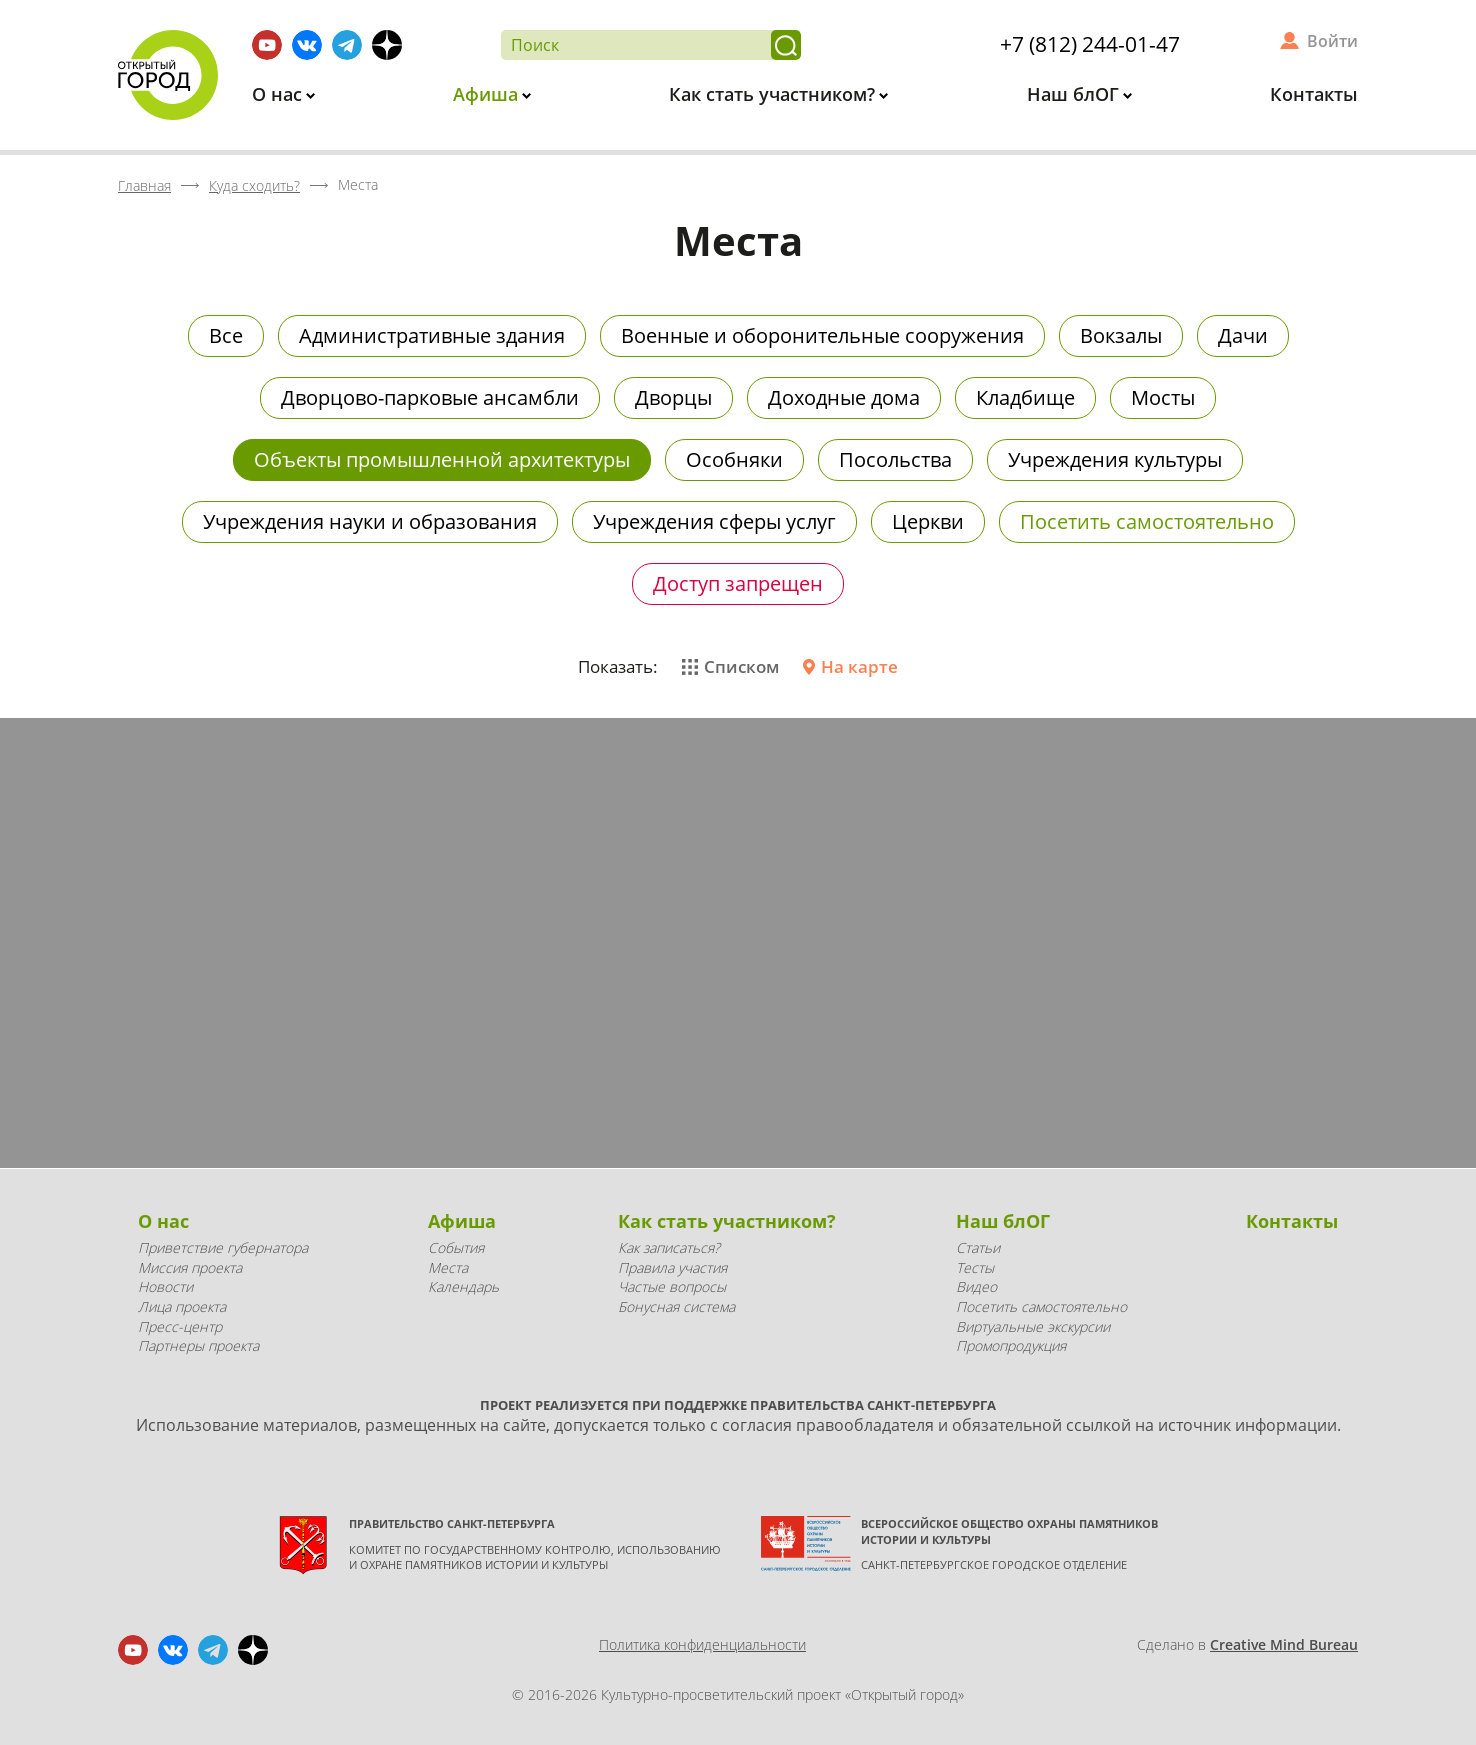 The image size is (1476, 1745). What do you see at coordinates (1314, 94) in the screenshot?
I see `Контакты` at bounding box center [1314, 94].